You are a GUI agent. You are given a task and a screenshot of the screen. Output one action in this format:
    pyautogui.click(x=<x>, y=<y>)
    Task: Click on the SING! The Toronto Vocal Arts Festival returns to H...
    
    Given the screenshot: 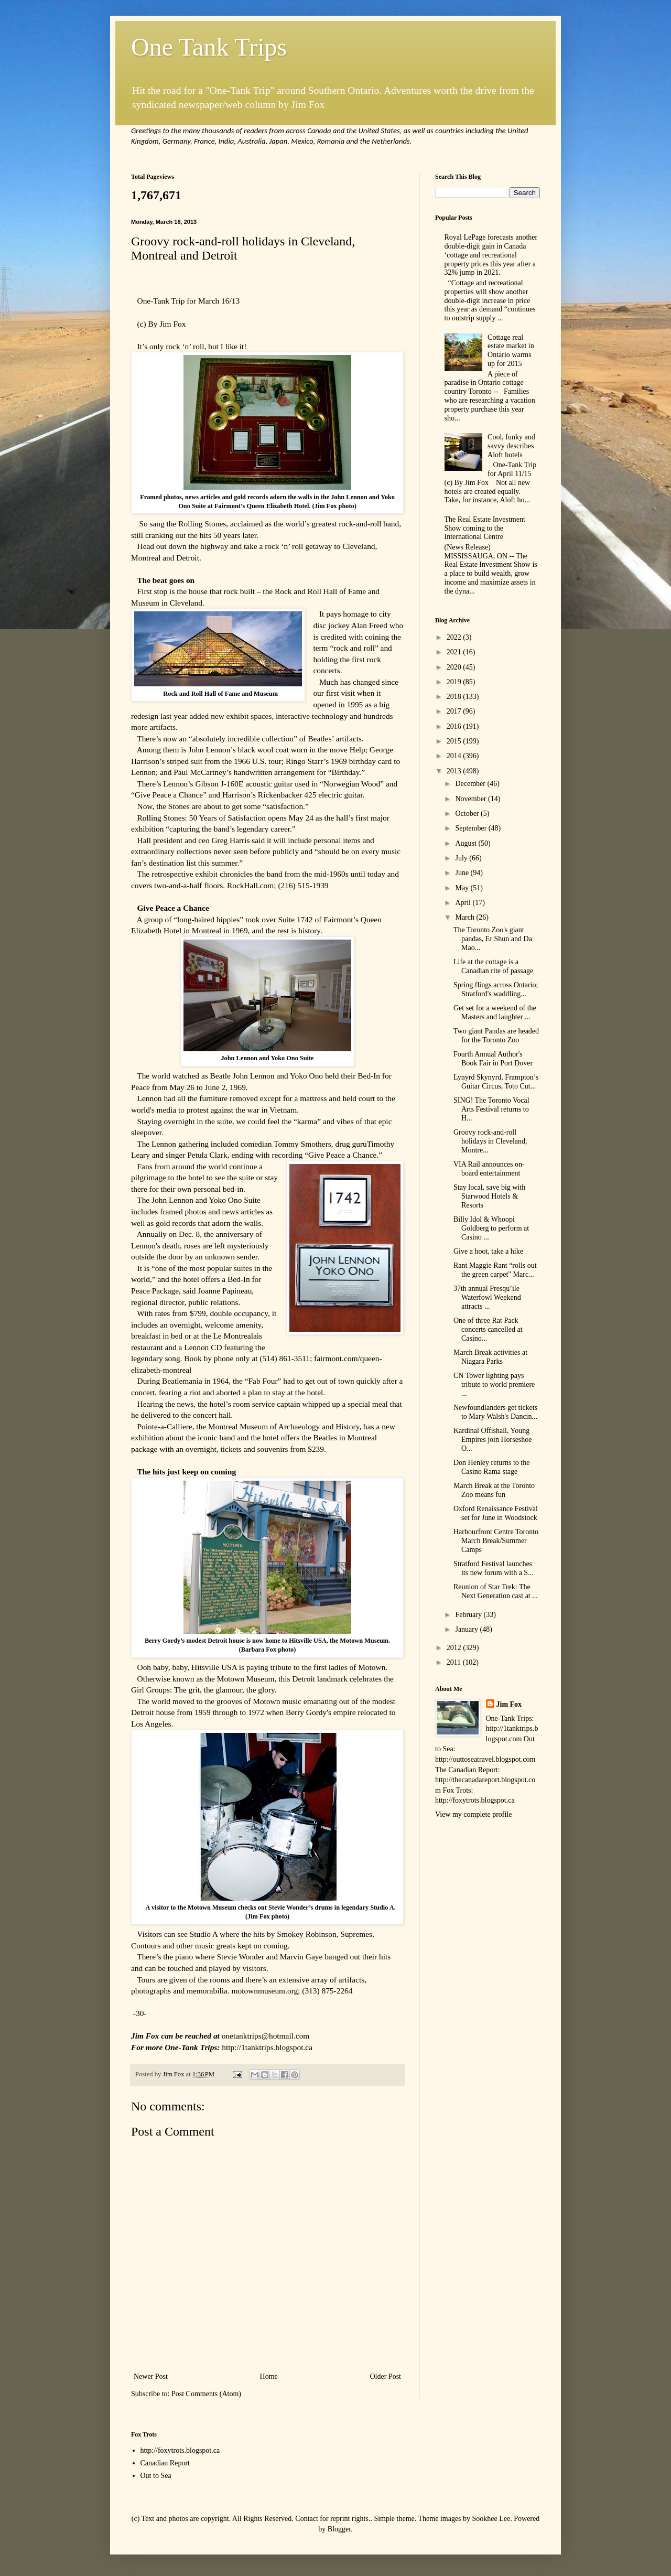 What is the action you would take?
    pyautogui.click(x=491, y=1109)
    